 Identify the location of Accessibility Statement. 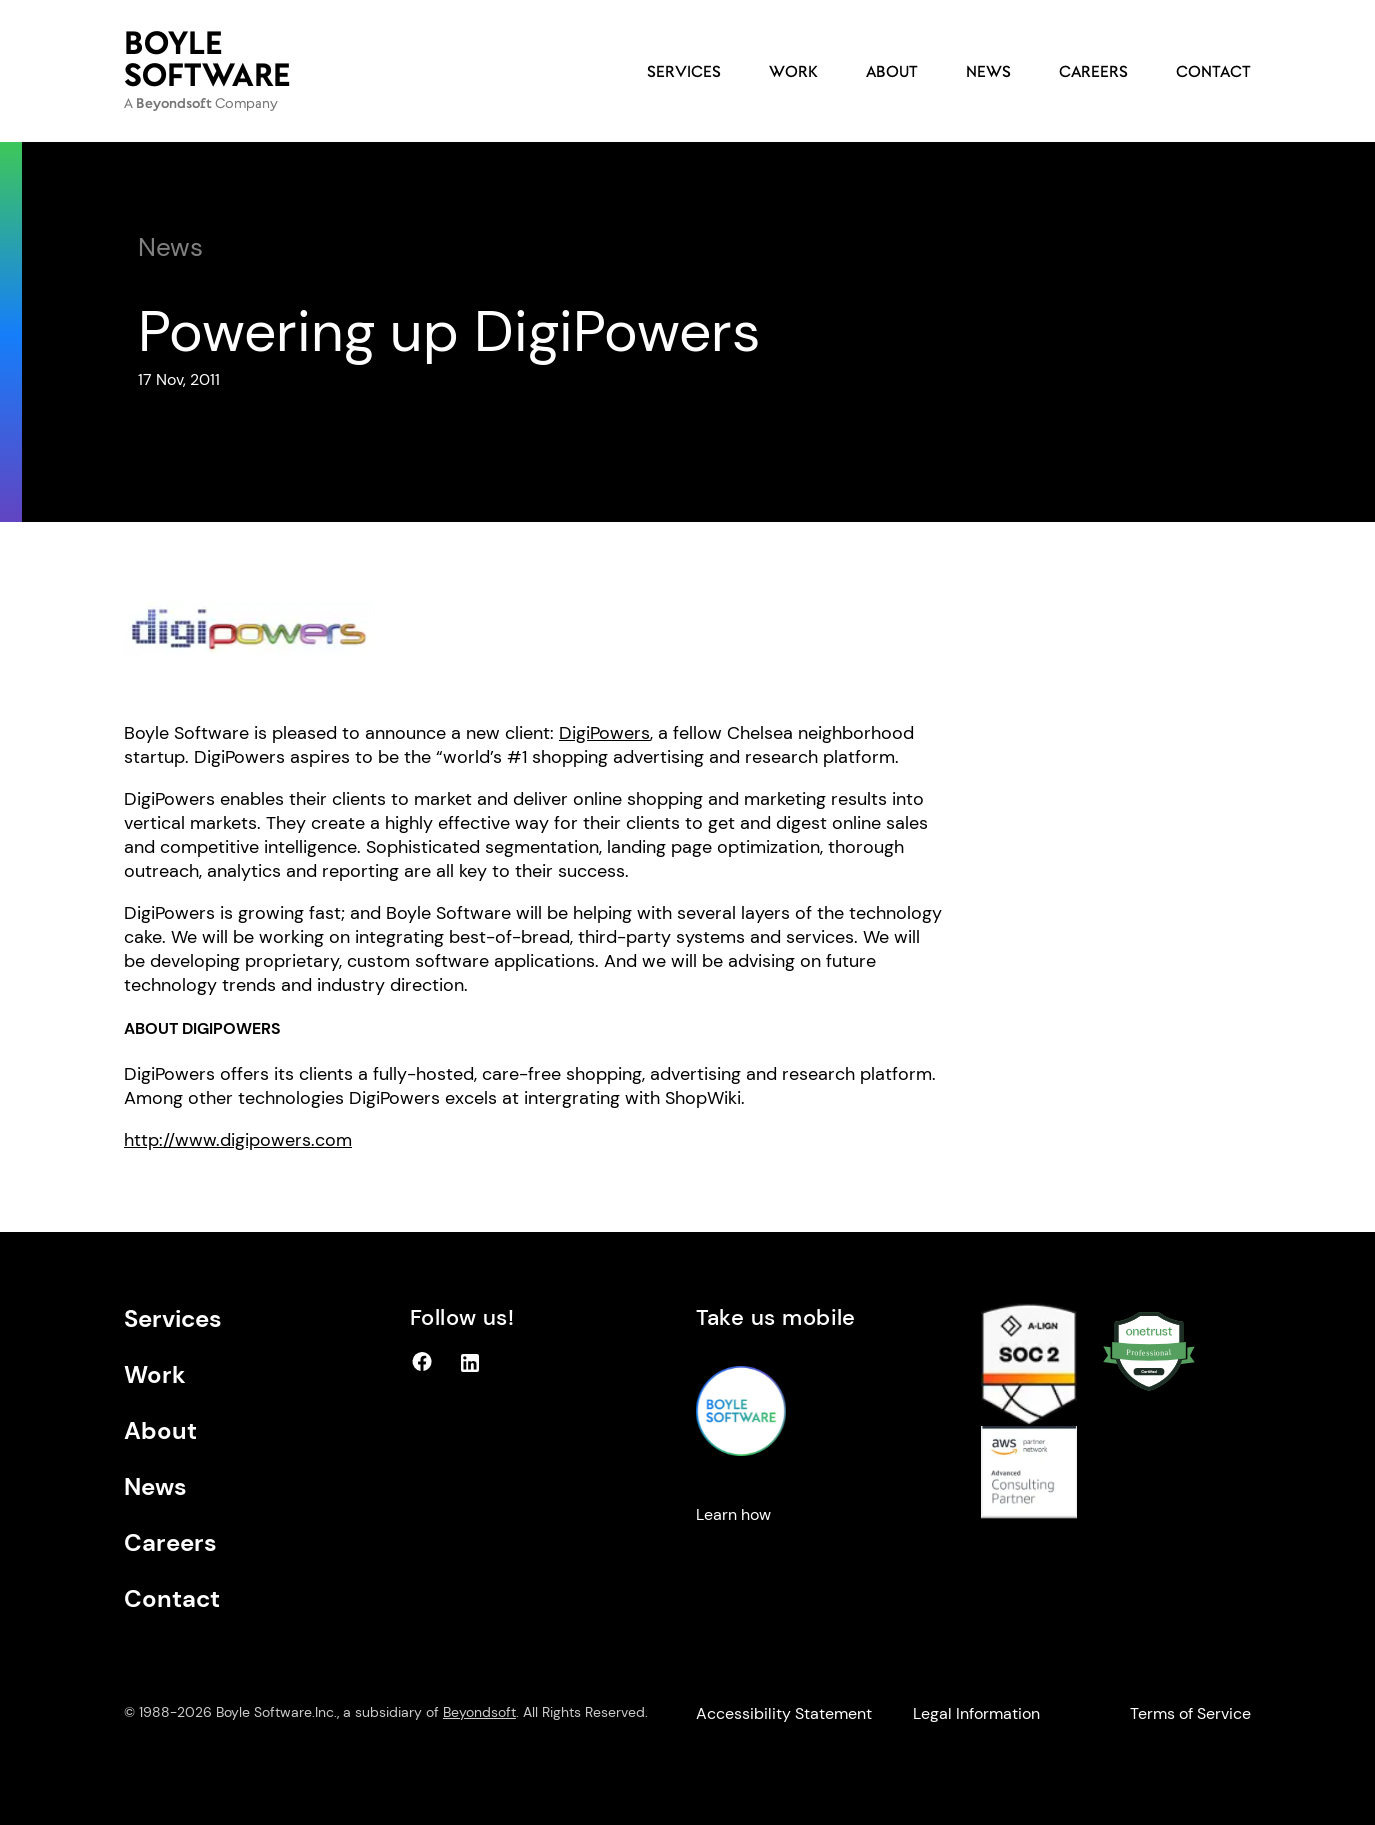
(784, 1713).